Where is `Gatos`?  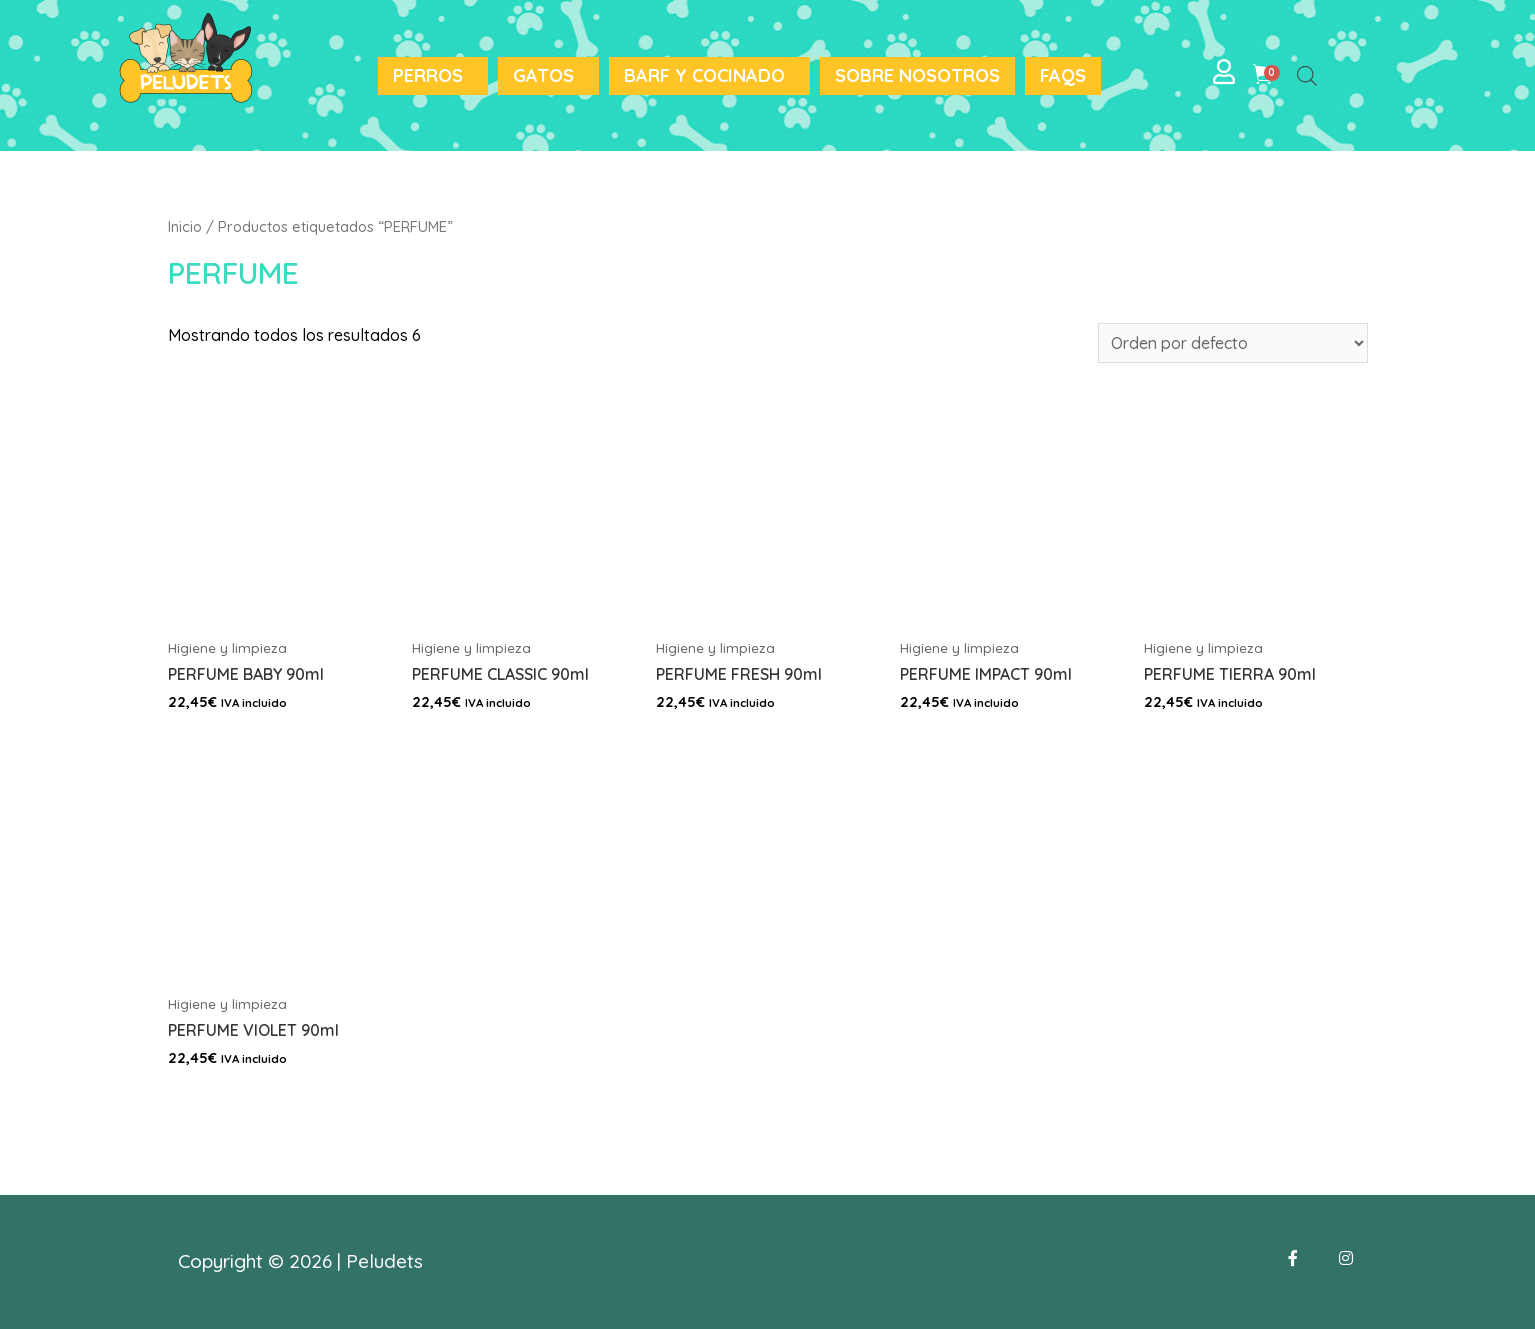
Gatos is located at coordinates (543, 75).